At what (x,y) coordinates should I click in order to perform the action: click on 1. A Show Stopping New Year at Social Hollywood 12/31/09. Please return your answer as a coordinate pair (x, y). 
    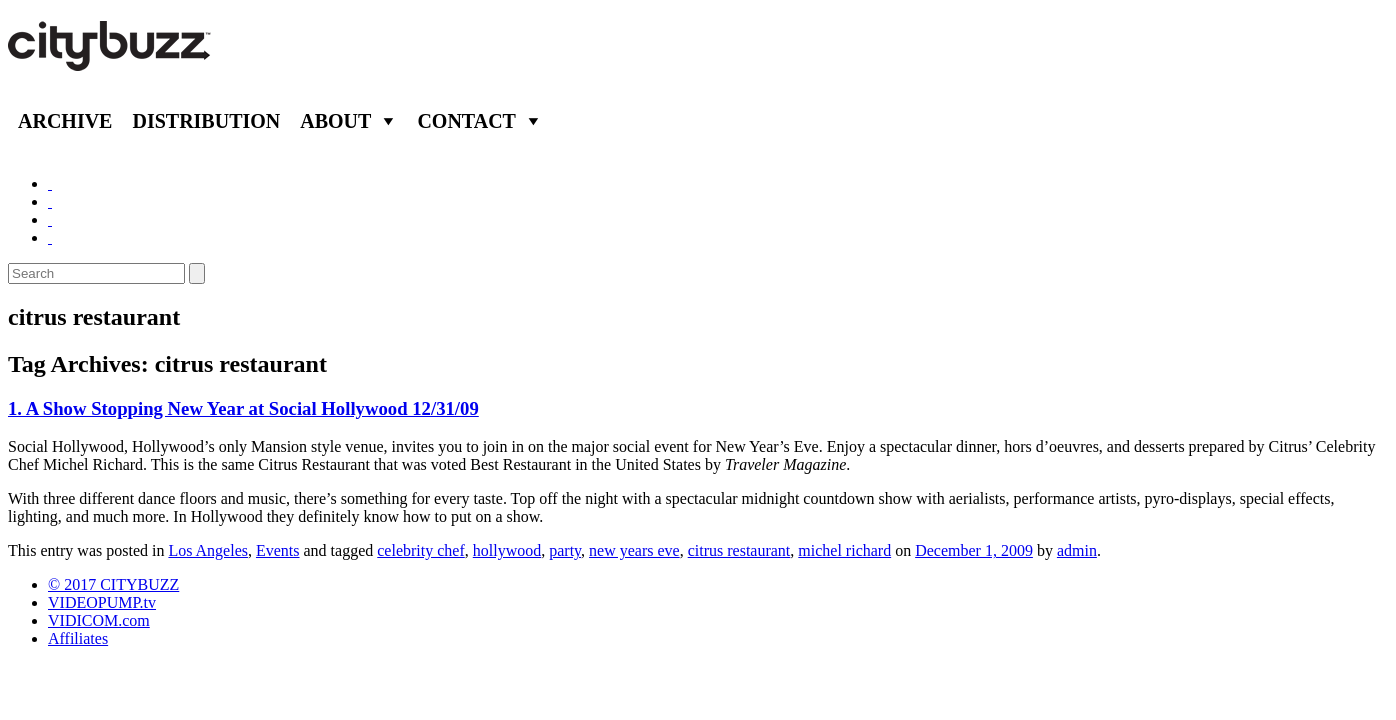
    Looking at the image, I should click on (243, 408).